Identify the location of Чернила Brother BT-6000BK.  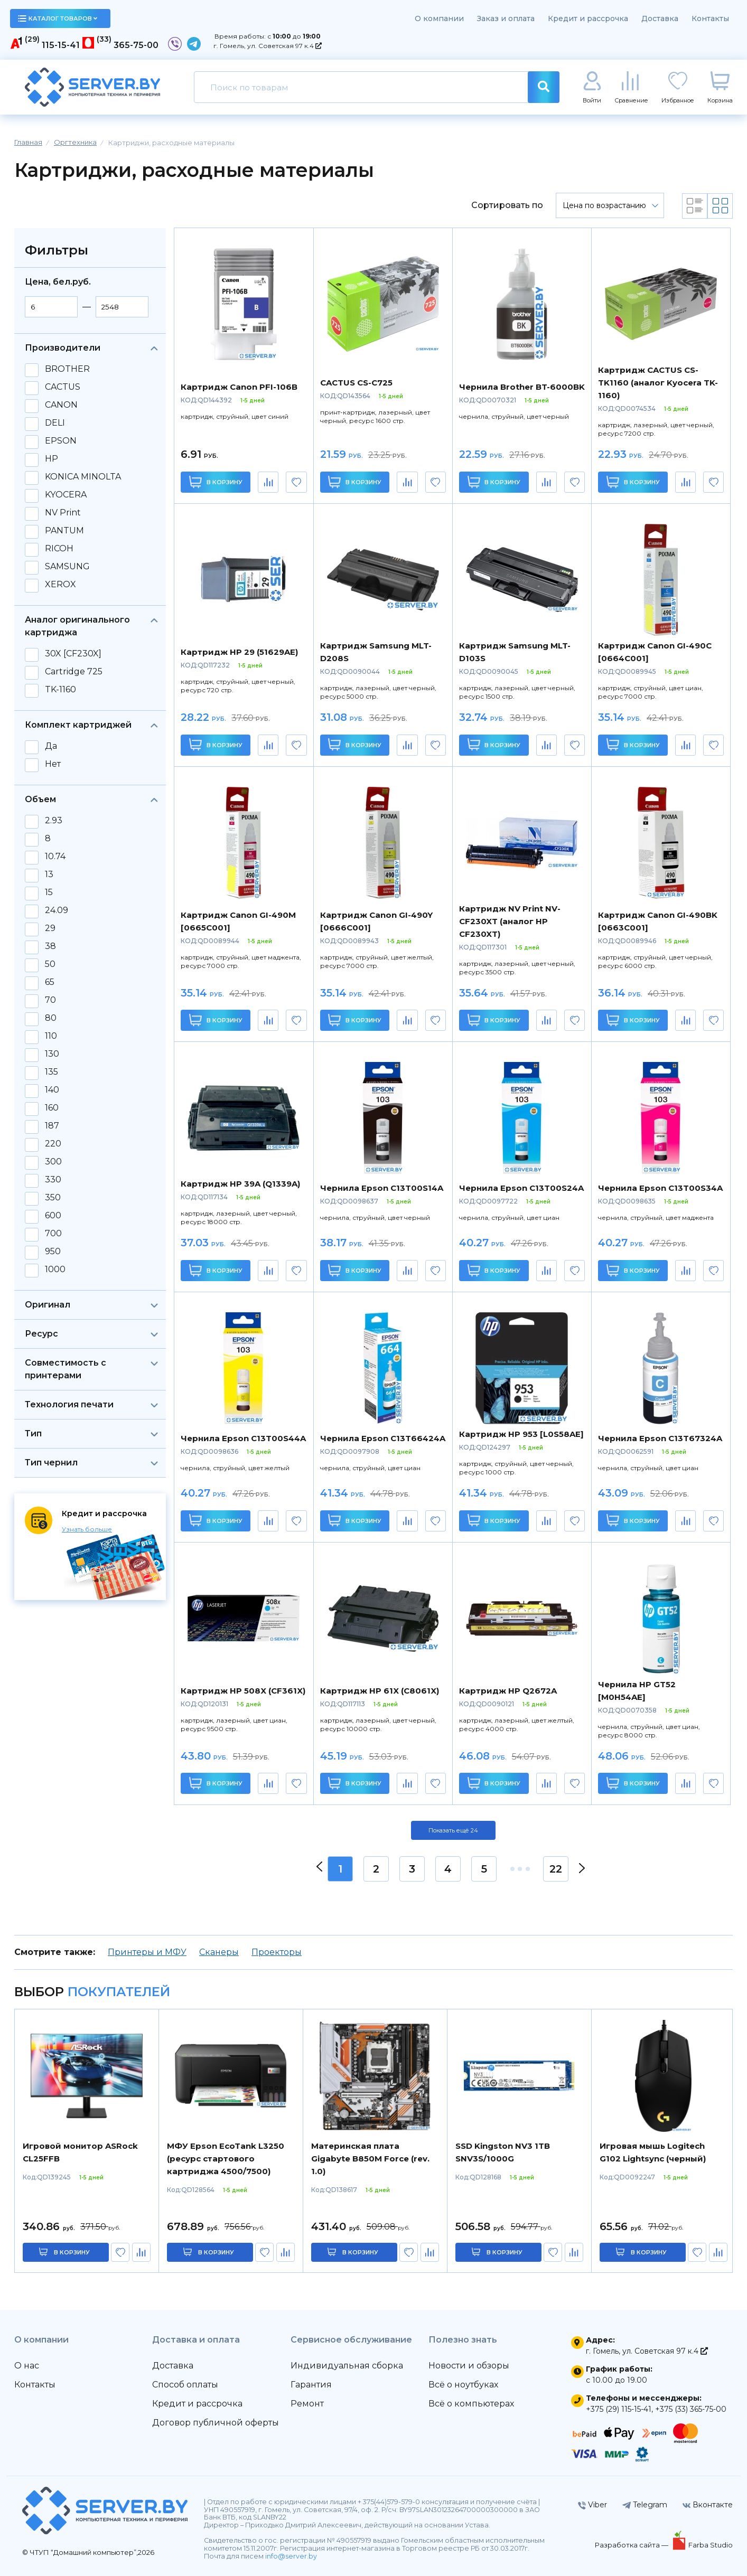
(522, 387).